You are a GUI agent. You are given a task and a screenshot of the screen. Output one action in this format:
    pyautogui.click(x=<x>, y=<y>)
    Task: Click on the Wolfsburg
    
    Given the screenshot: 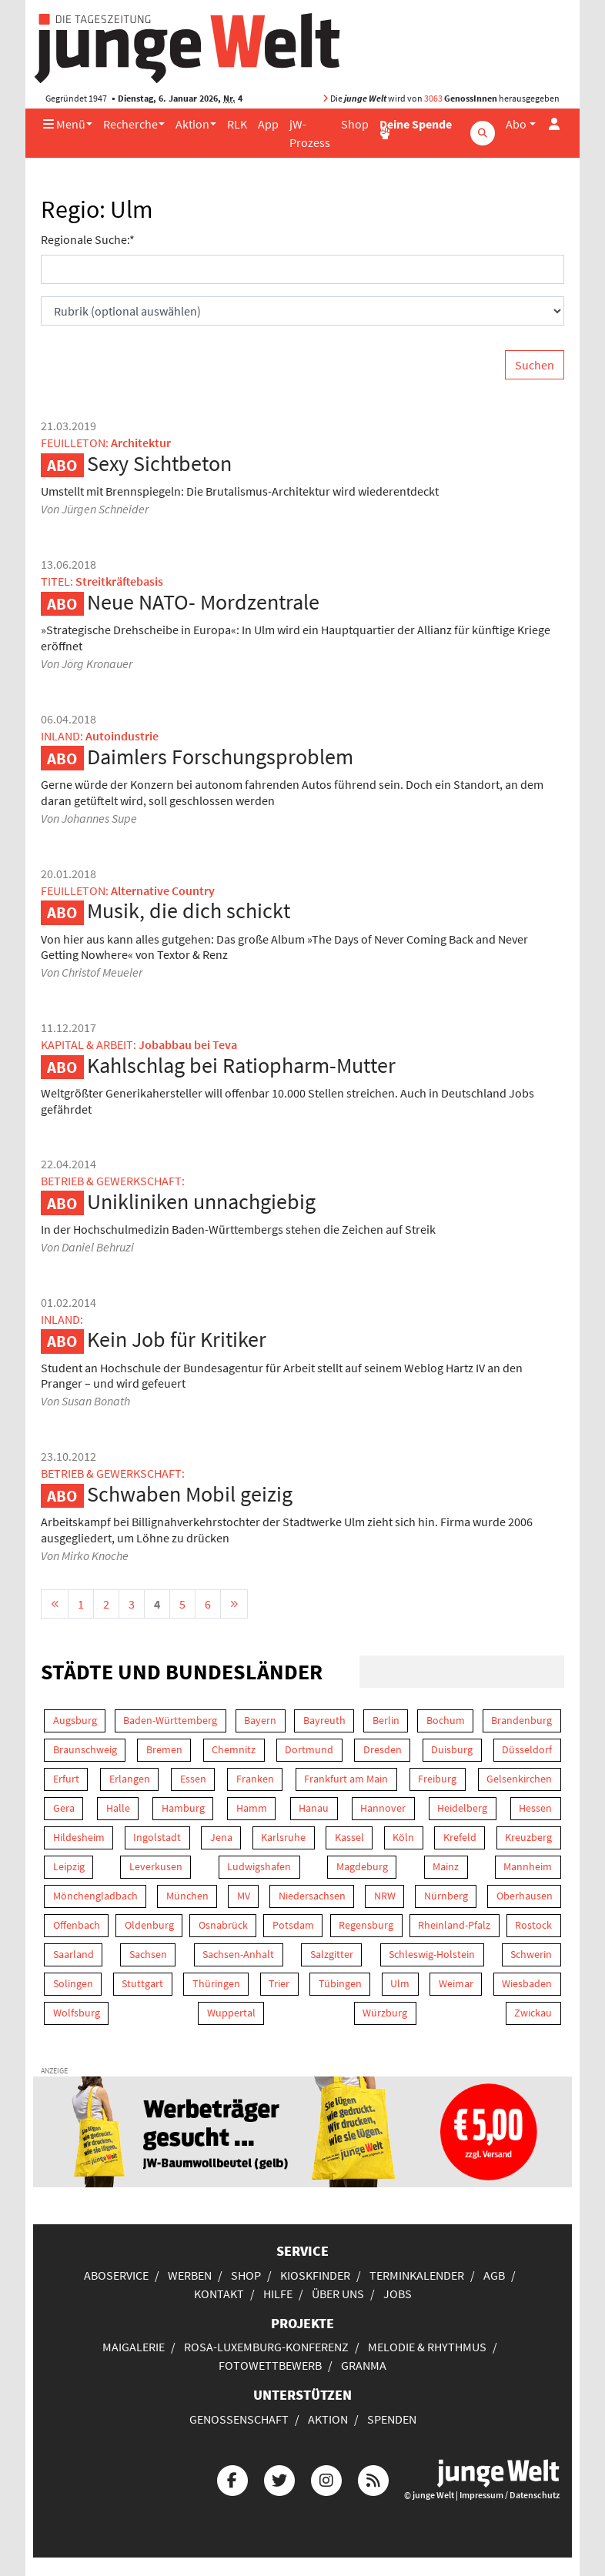 What is the action you would take?
    pyautogui.click(x=76, y=2013)
    